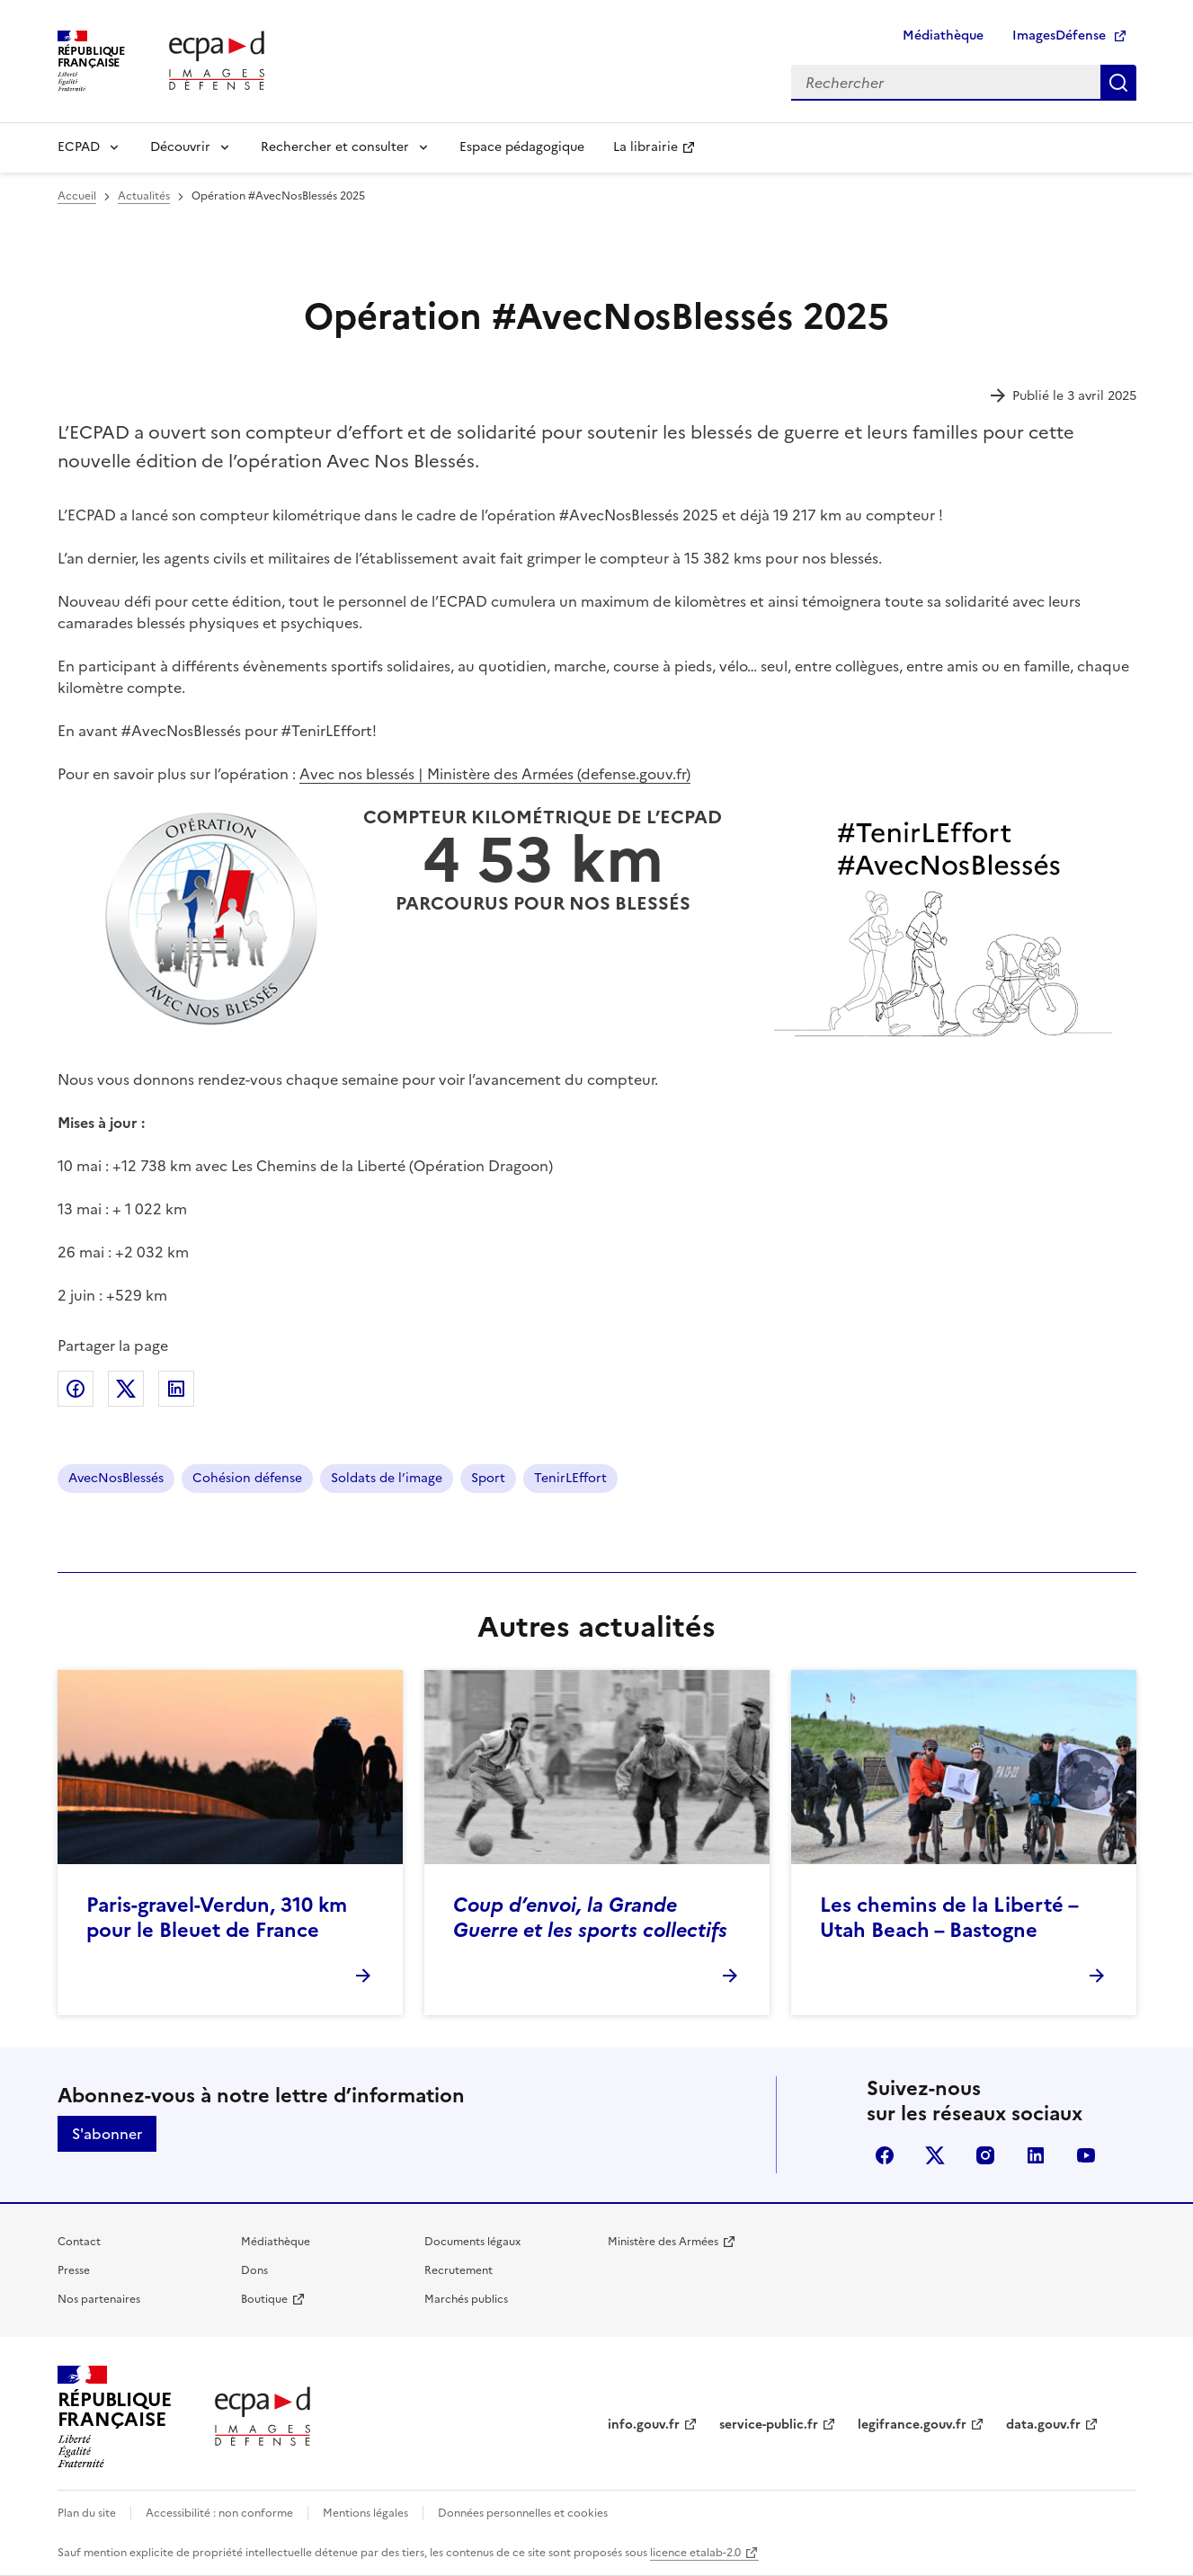 The height and width of the screenshot is (2576, 1193). Describe the element at coordinates (79, 147) in the screenshot. I see `ECPAD` at that location.